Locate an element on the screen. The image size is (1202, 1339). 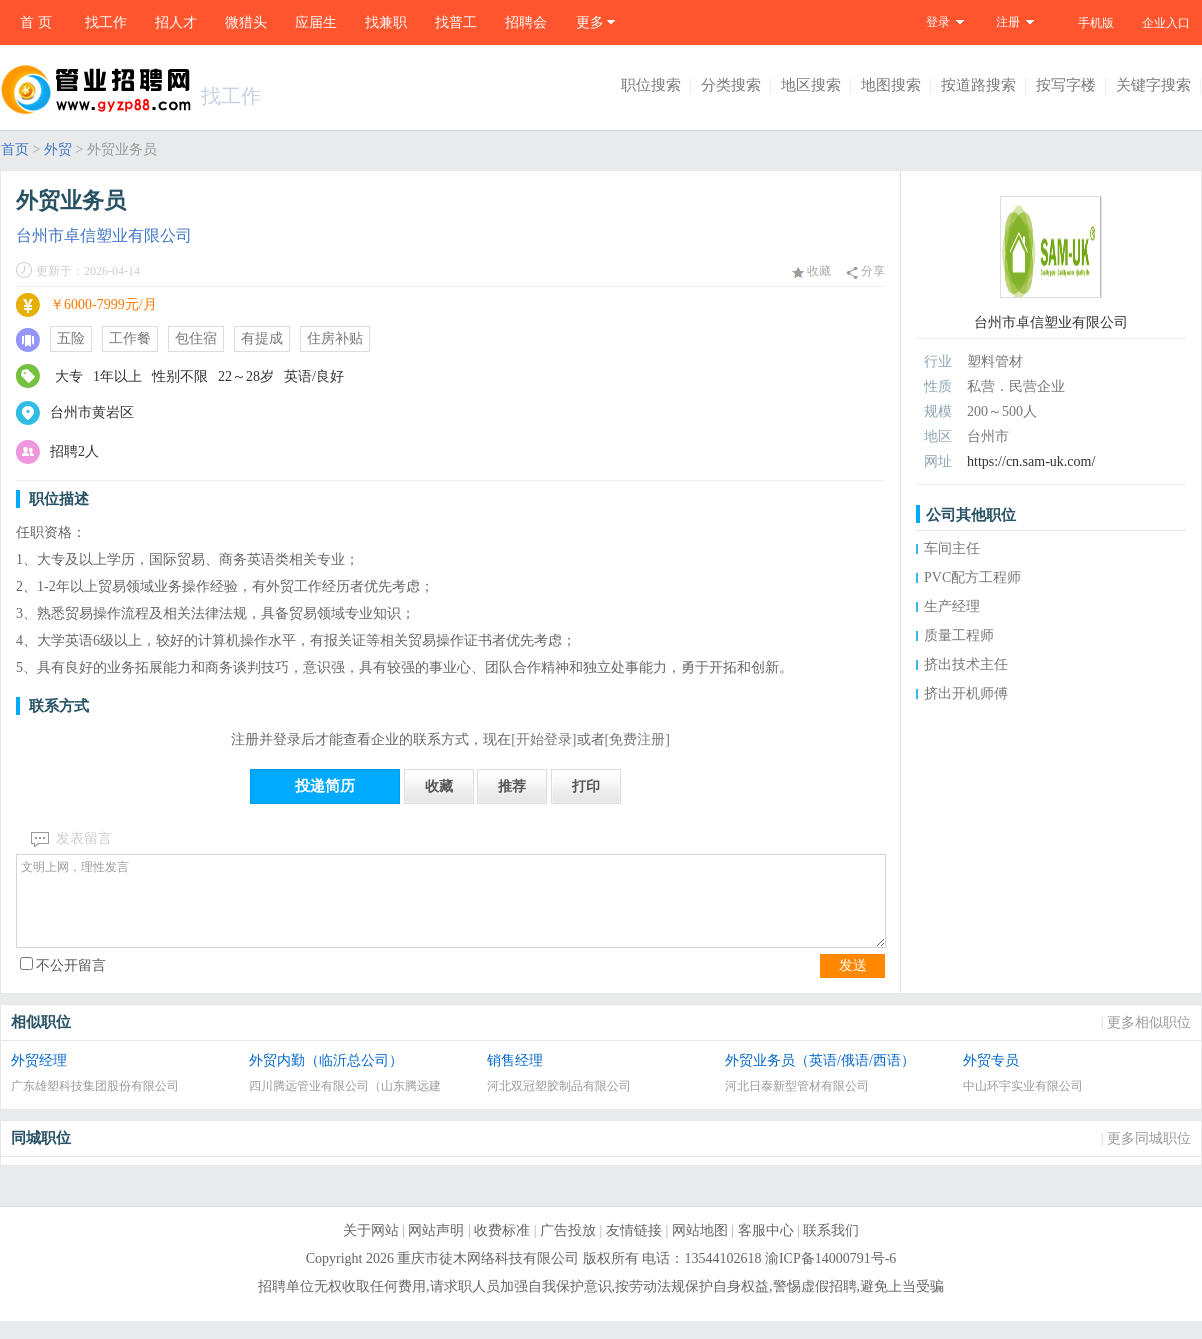
[免费注册] is located at coordinates (637, 739).